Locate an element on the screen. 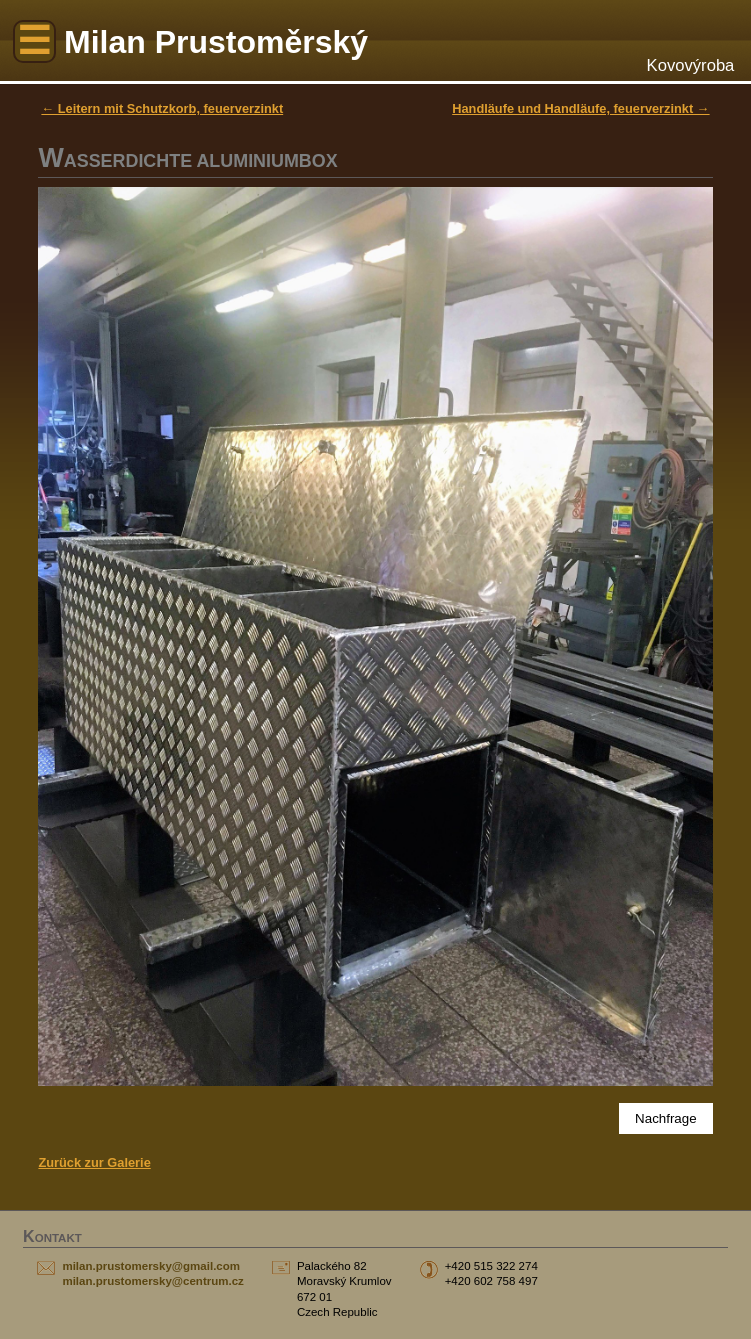 The image size is (751, 1339). ← Leitern mit Schutzkorb, feuerverzinkt is located at coordinates (162, 108).